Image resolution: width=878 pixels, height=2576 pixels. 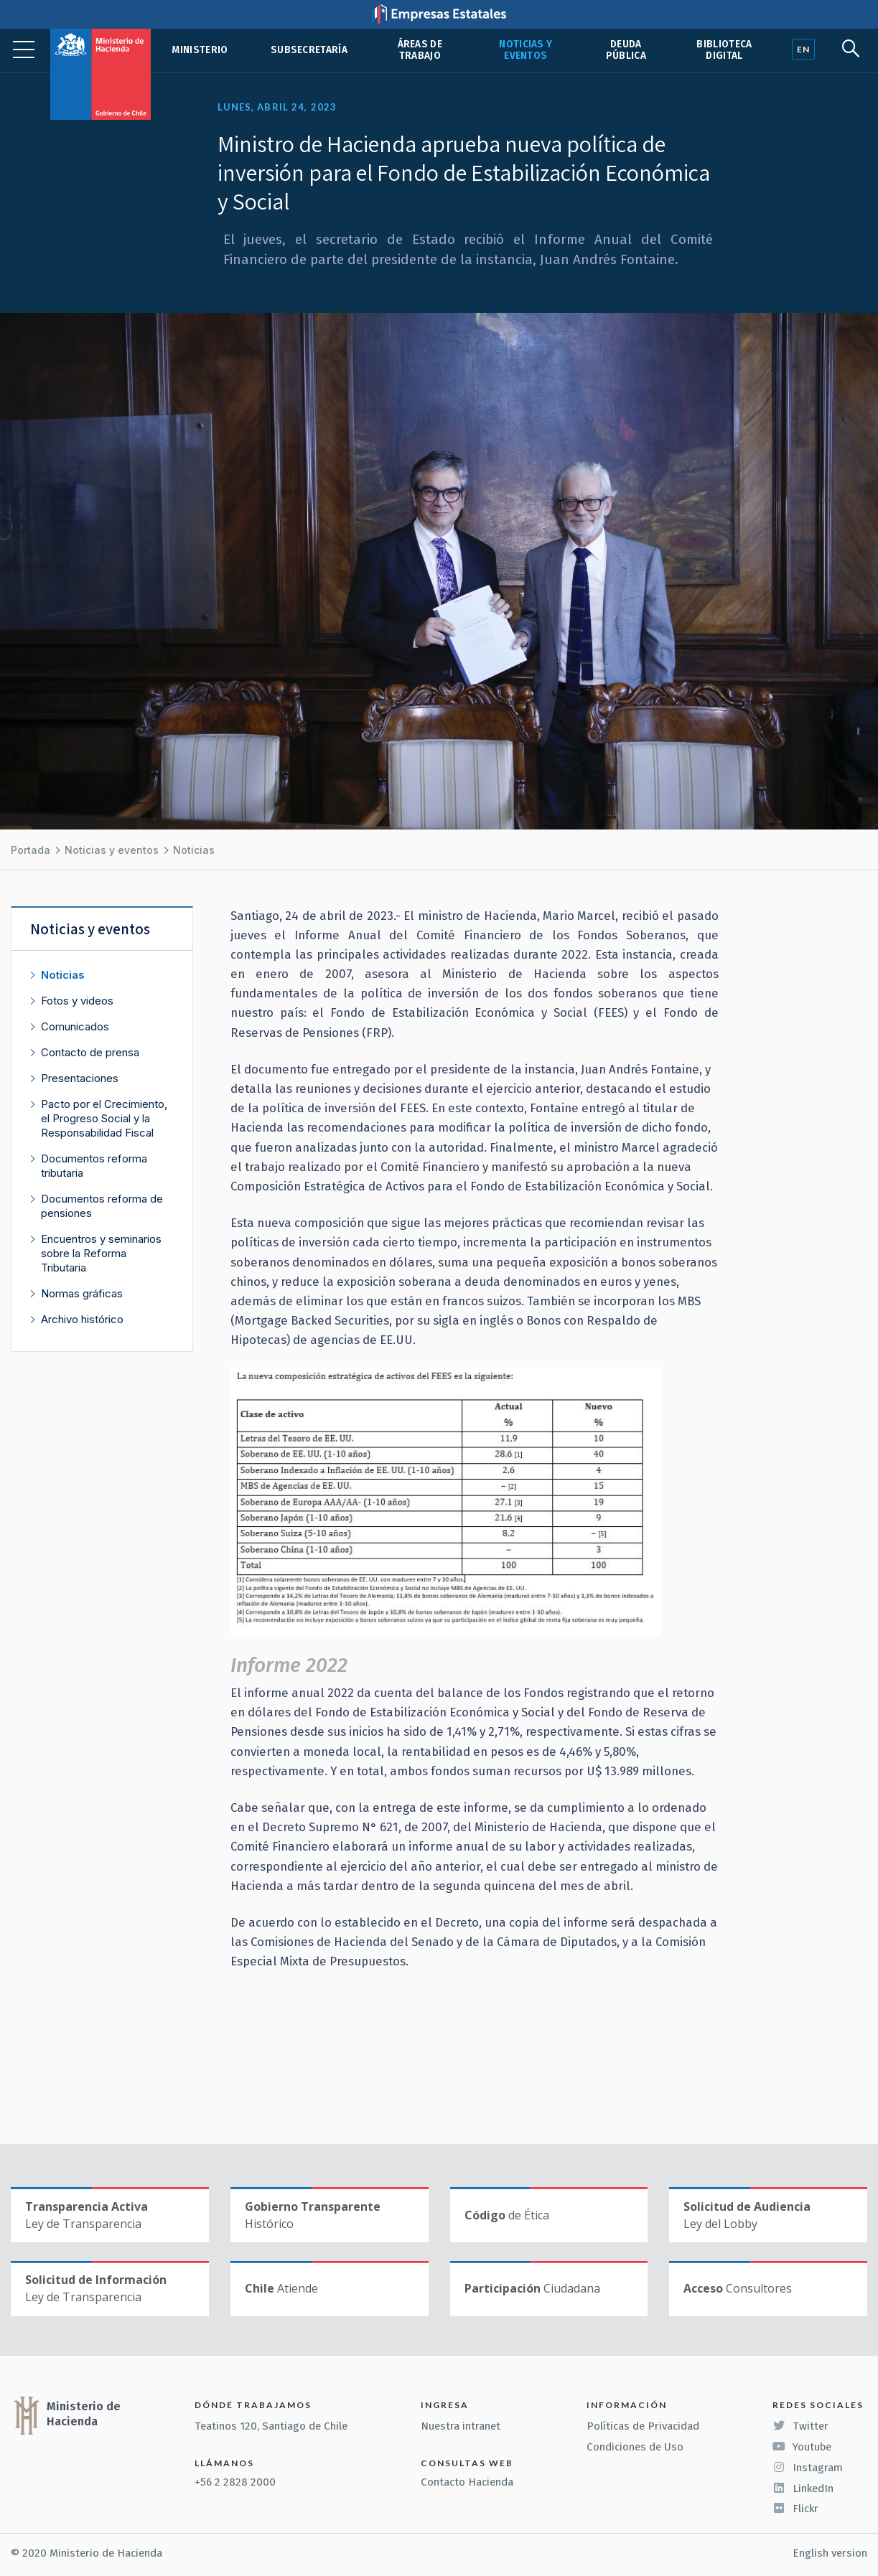 What do you see at coordinates (467, 2482) in the screenshot?
I see `Contacto Hacienda` at bounding box center [467, 2482].